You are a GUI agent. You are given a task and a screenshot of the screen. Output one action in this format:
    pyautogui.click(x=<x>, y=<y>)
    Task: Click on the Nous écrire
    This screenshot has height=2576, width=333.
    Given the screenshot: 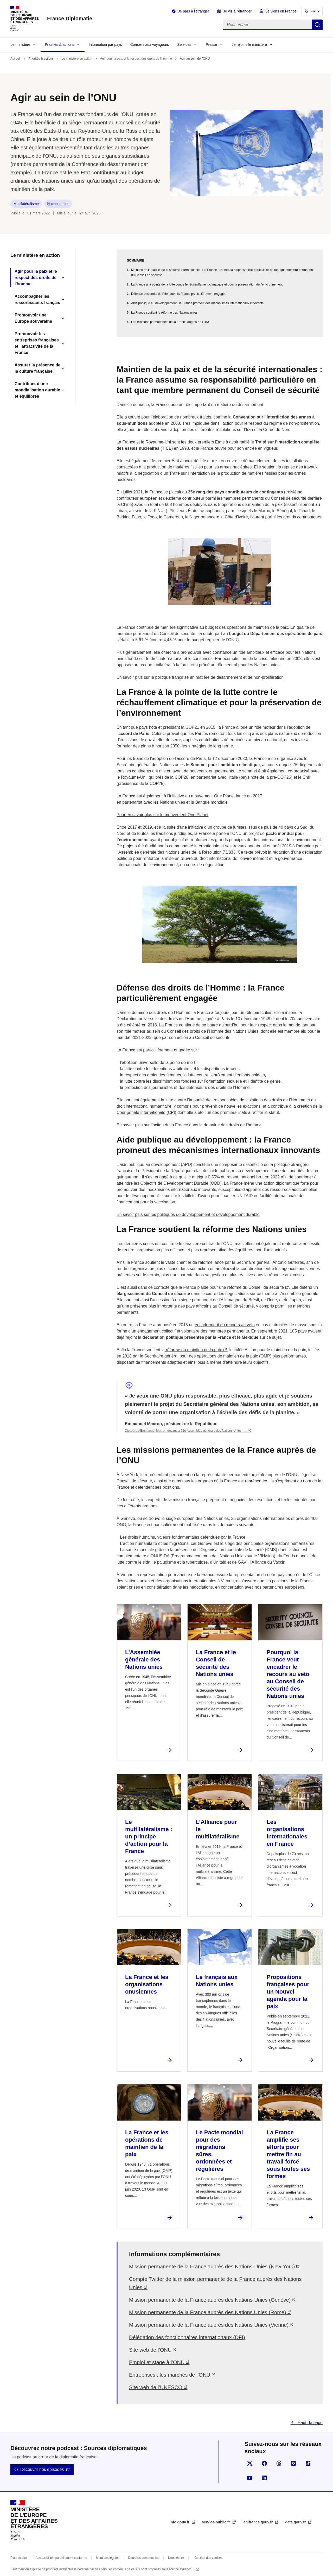 What is the action you would take?
    pyautogui.click(x=176, y=2558)
    